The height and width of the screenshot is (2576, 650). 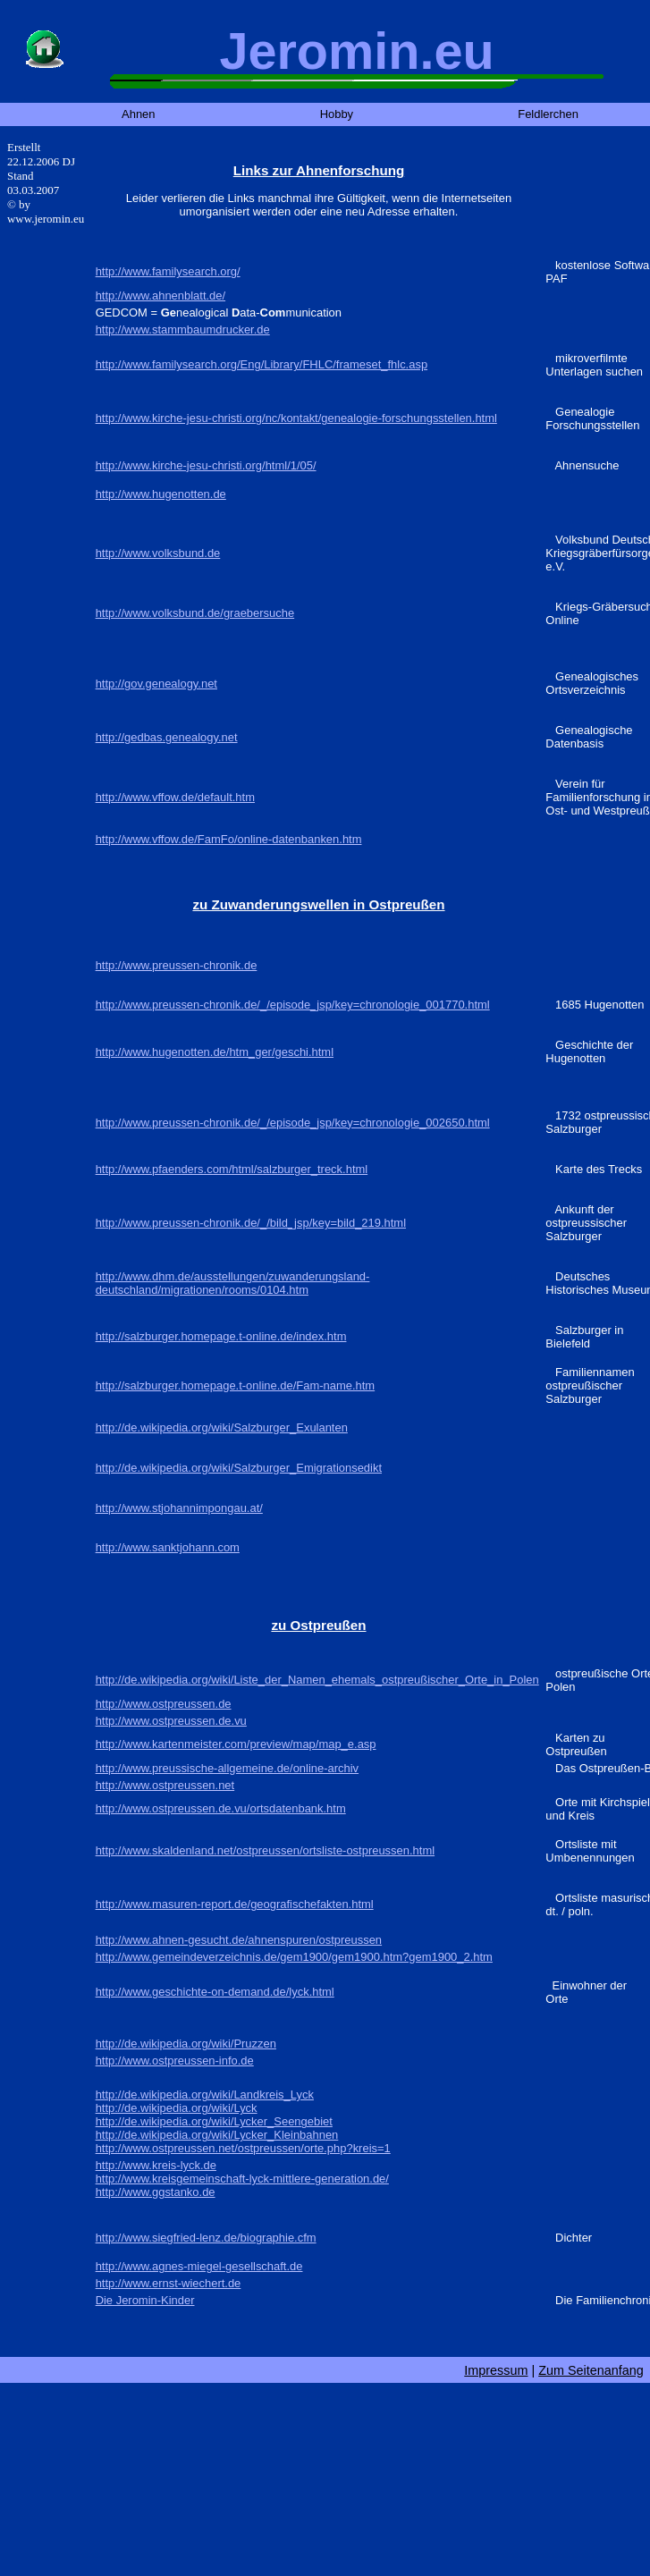 I want to click on http://de.wikipedia.org/wiki/Lyck, so click(x=176, y=2108).